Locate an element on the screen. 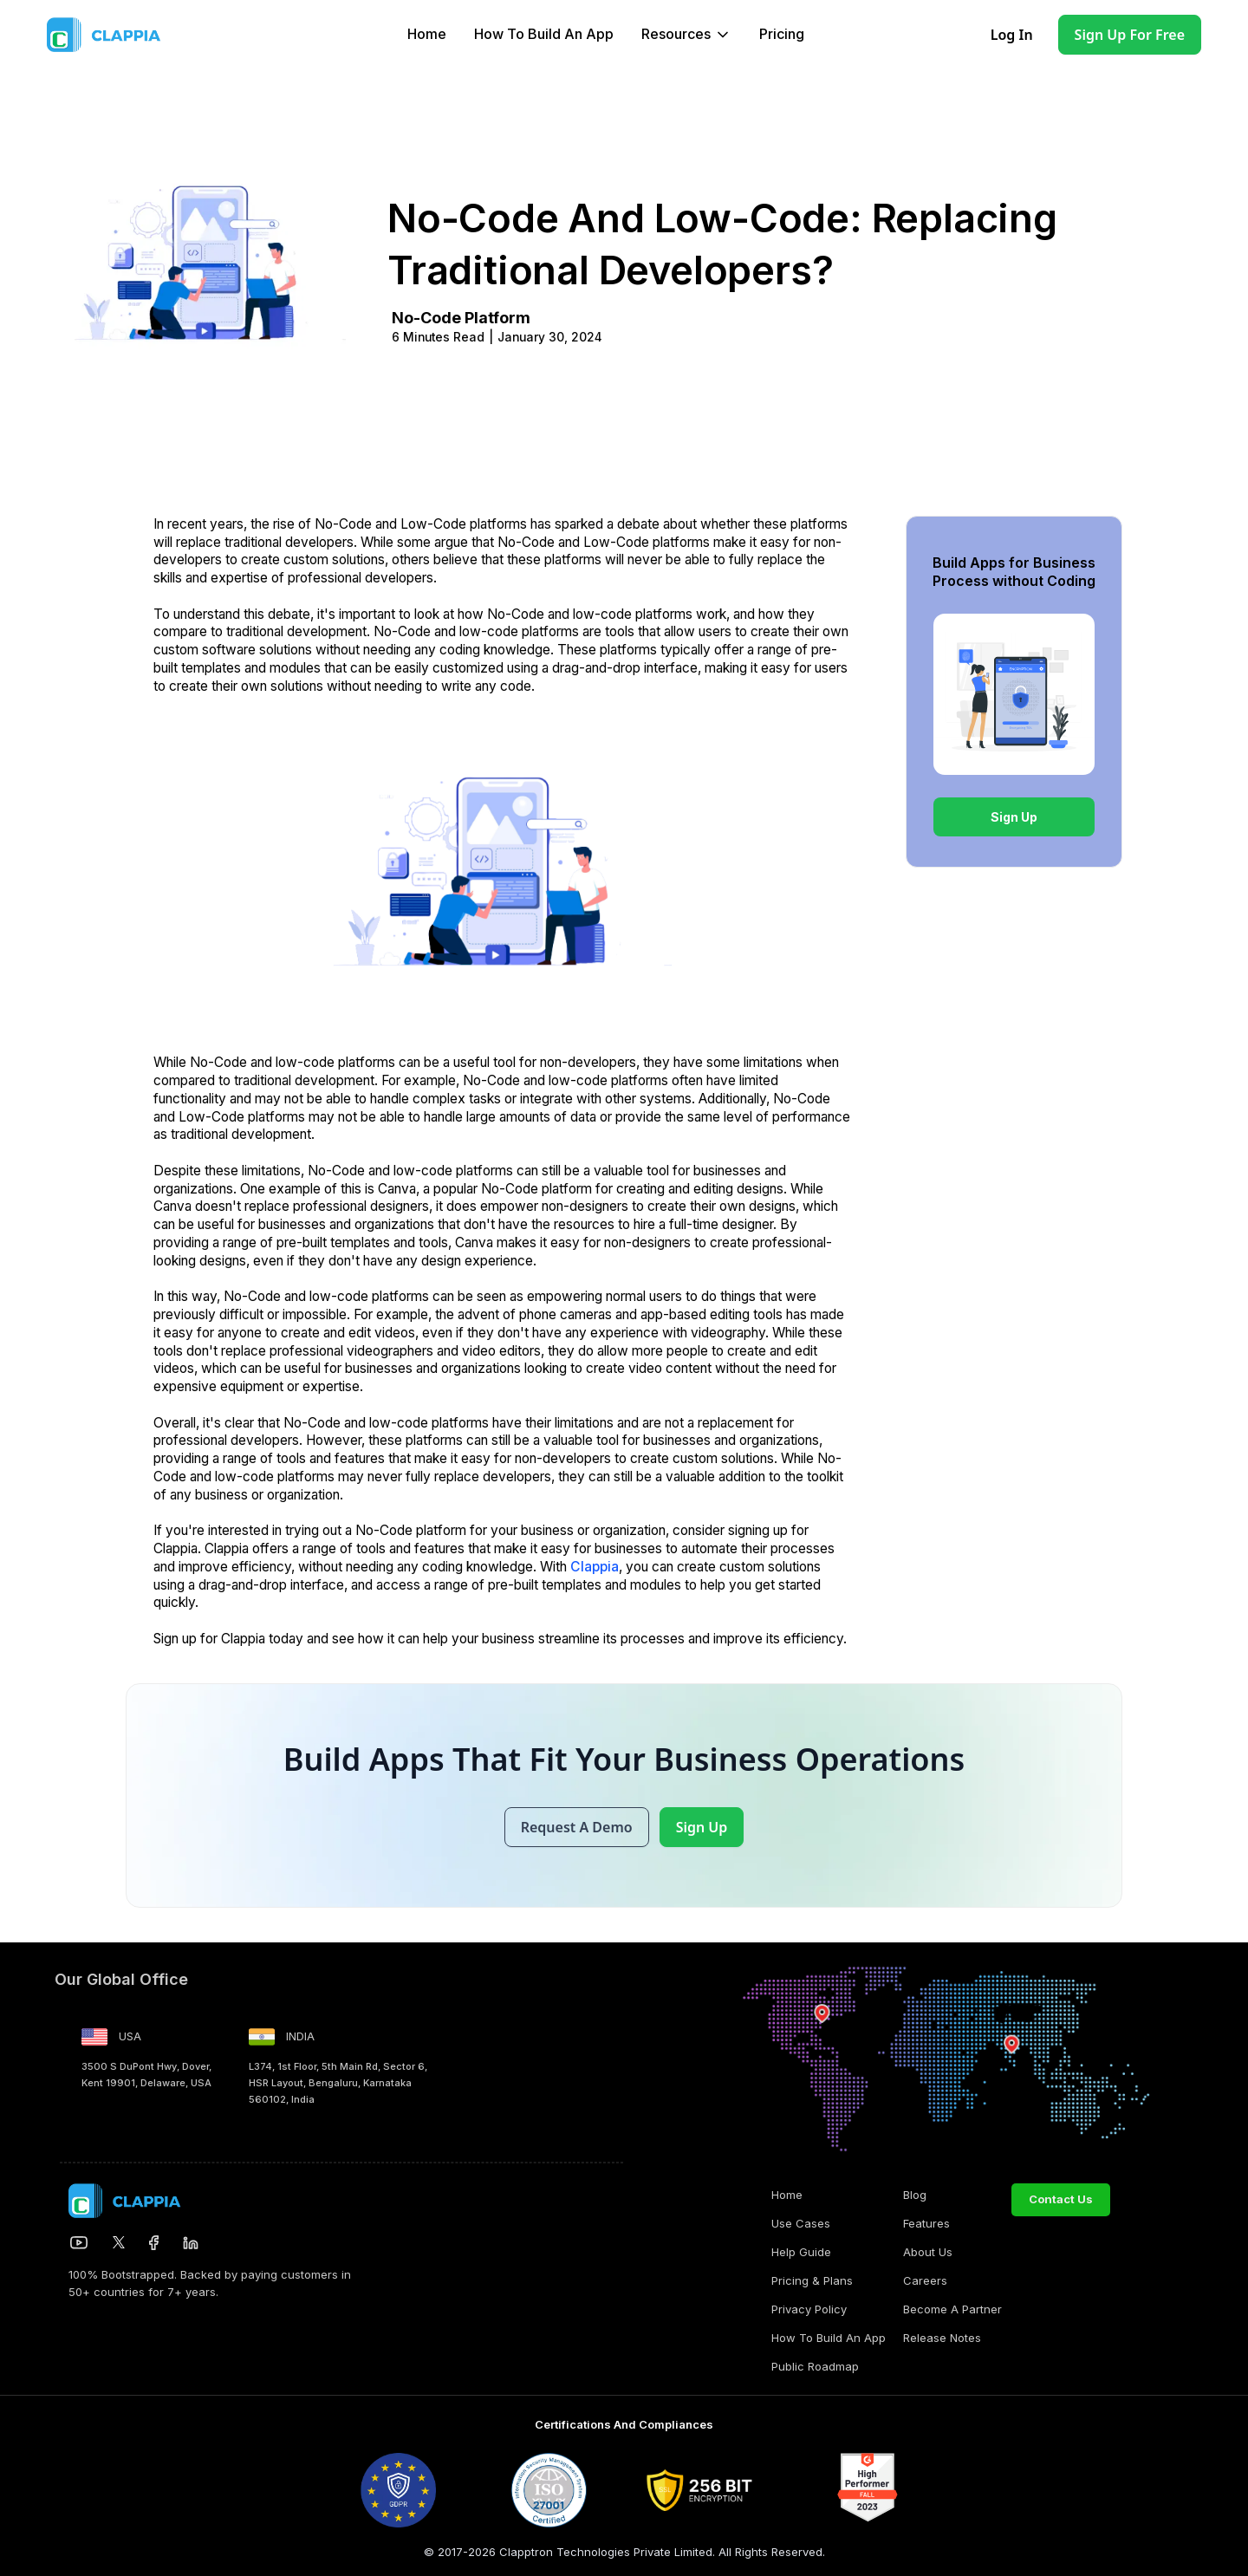 This screenshot has height=2576, width=1248. [button] is located at coordinates (686, 35).